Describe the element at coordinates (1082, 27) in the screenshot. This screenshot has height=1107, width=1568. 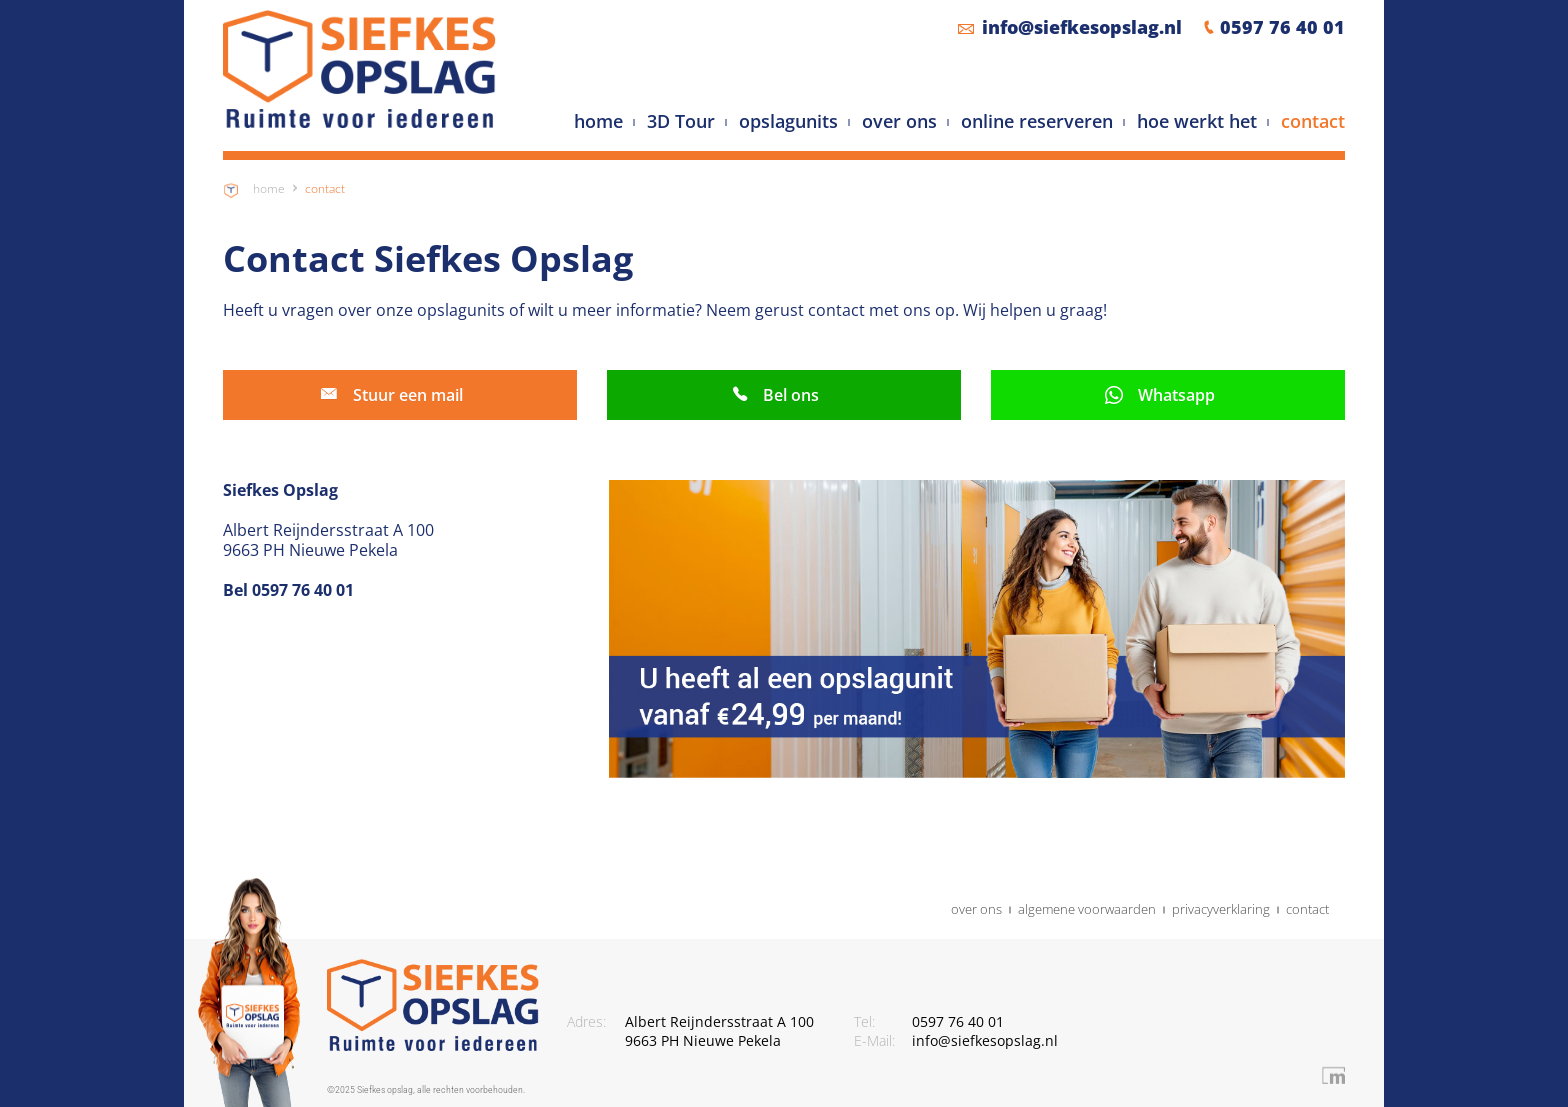
I see `info@siefkesopslag.nl` at that location.